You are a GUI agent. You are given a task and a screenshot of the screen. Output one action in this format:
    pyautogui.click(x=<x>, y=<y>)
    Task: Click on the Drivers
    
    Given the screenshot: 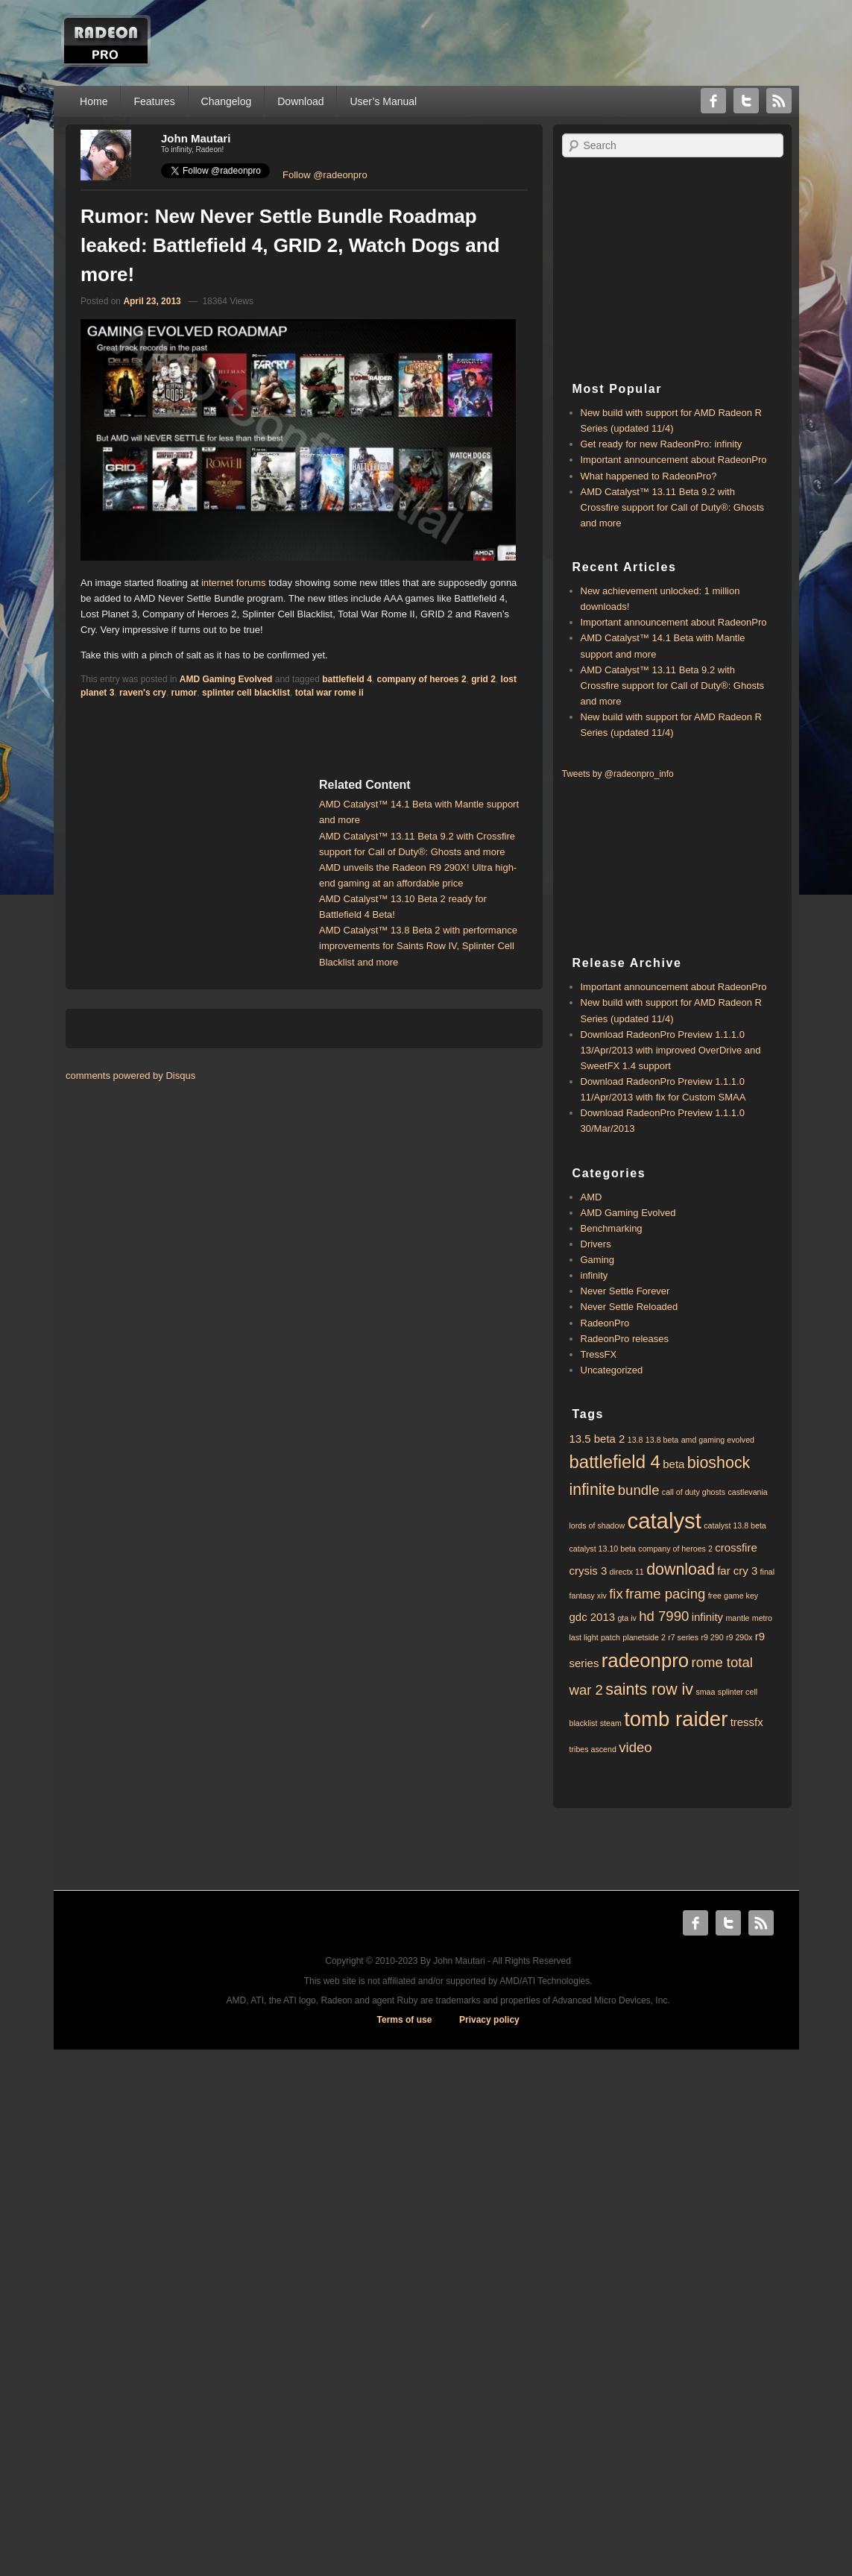 What is the action you would take?
    pyautogui.click(x=596, y=1244)
    